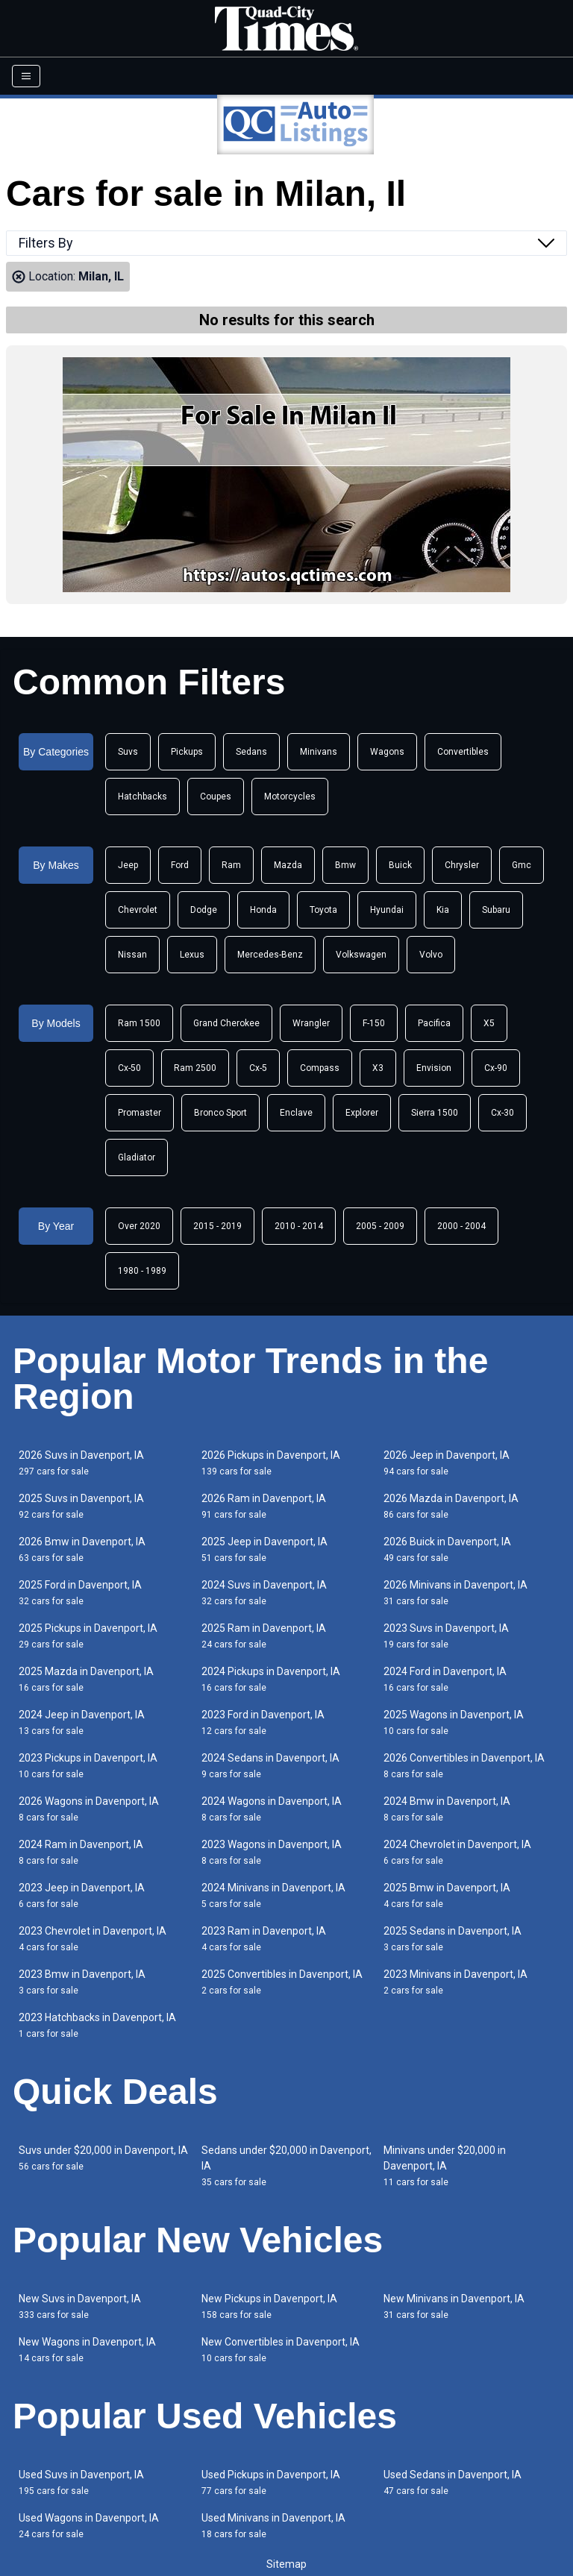 The height and width of the screenshot is (2576, 573). What do you see at coordinates (319, 1068) in the screenshot?
I see `Compass` at bounding box center [319, 1068].